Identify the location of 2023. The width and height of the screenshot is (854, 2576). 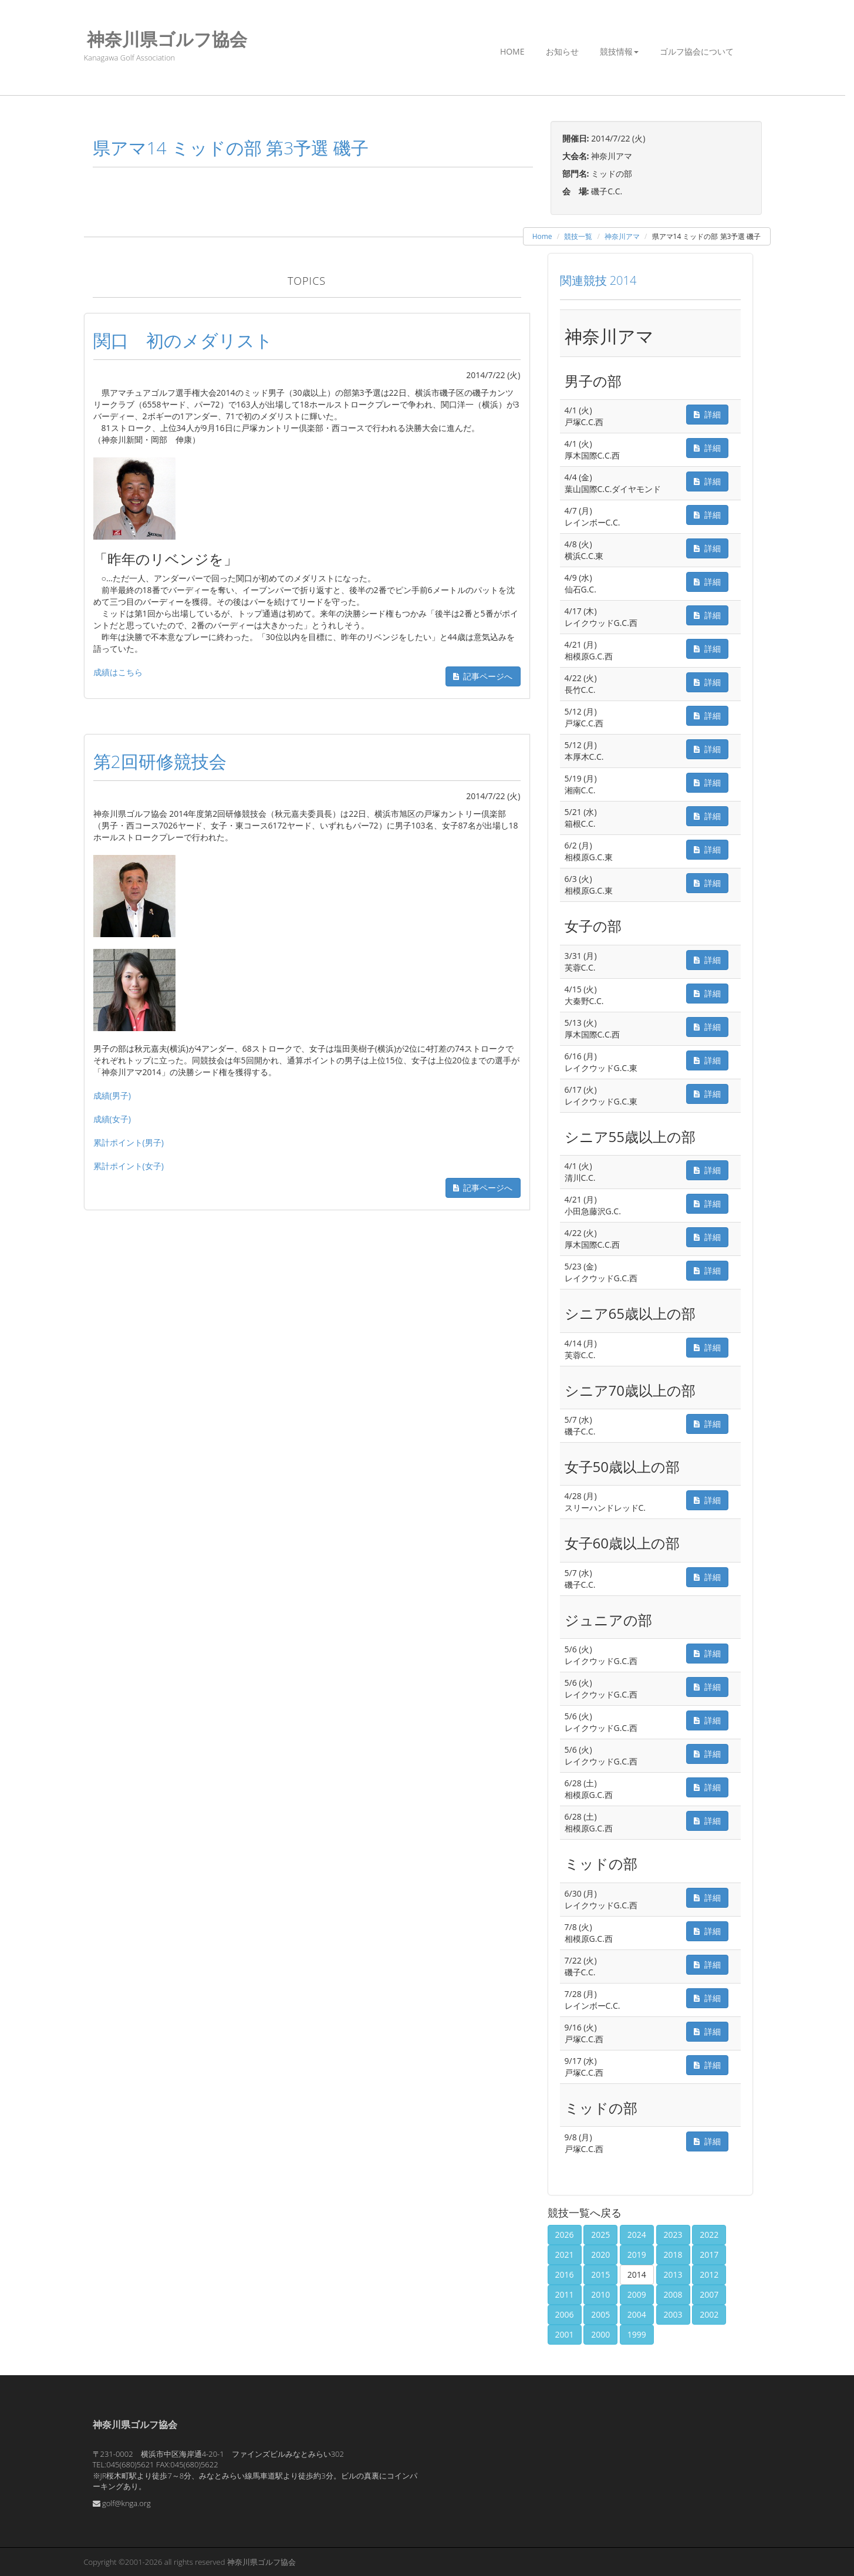
(673, 2234).